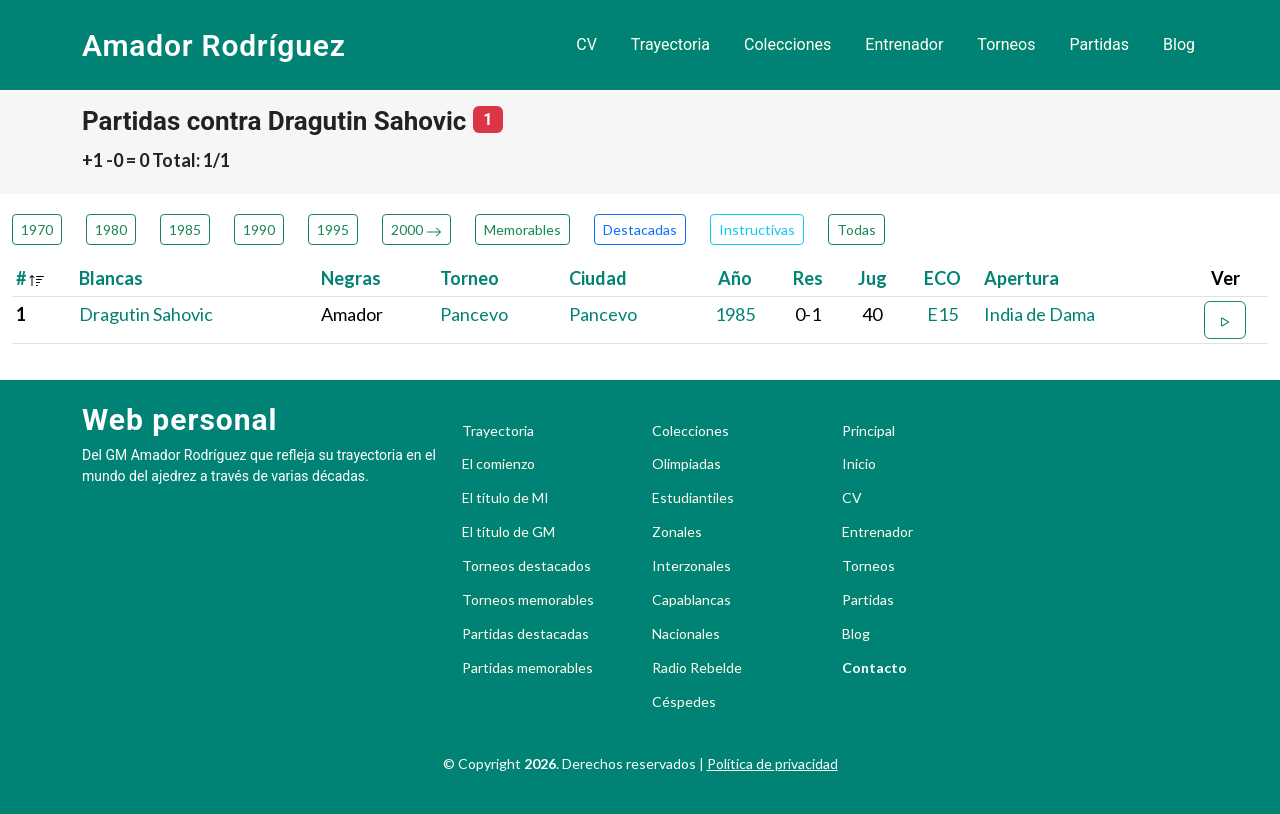 The height and width of the screenshot is (814, 1280). I want to click on Torneo, so click(469, 278).